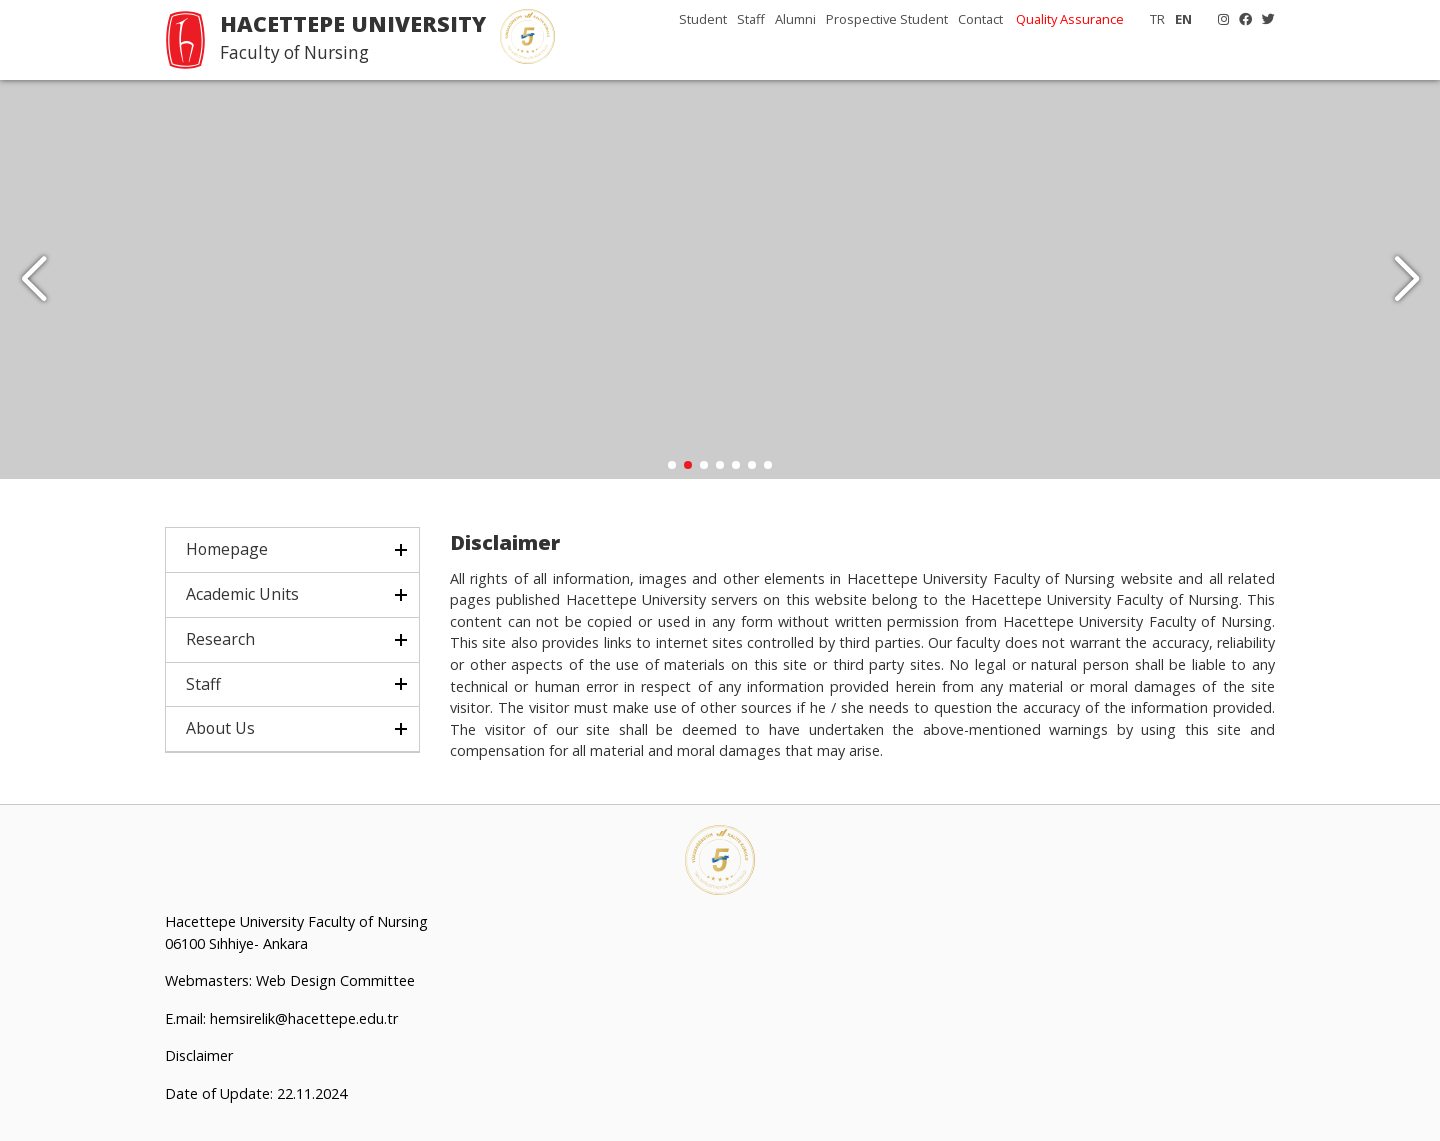 The height and width of the screenshot is (1141, 1440). What do you see at coordinates (887, 19) in the screenshot?
I see `Prospective Student` at bounding box center [887, 19].